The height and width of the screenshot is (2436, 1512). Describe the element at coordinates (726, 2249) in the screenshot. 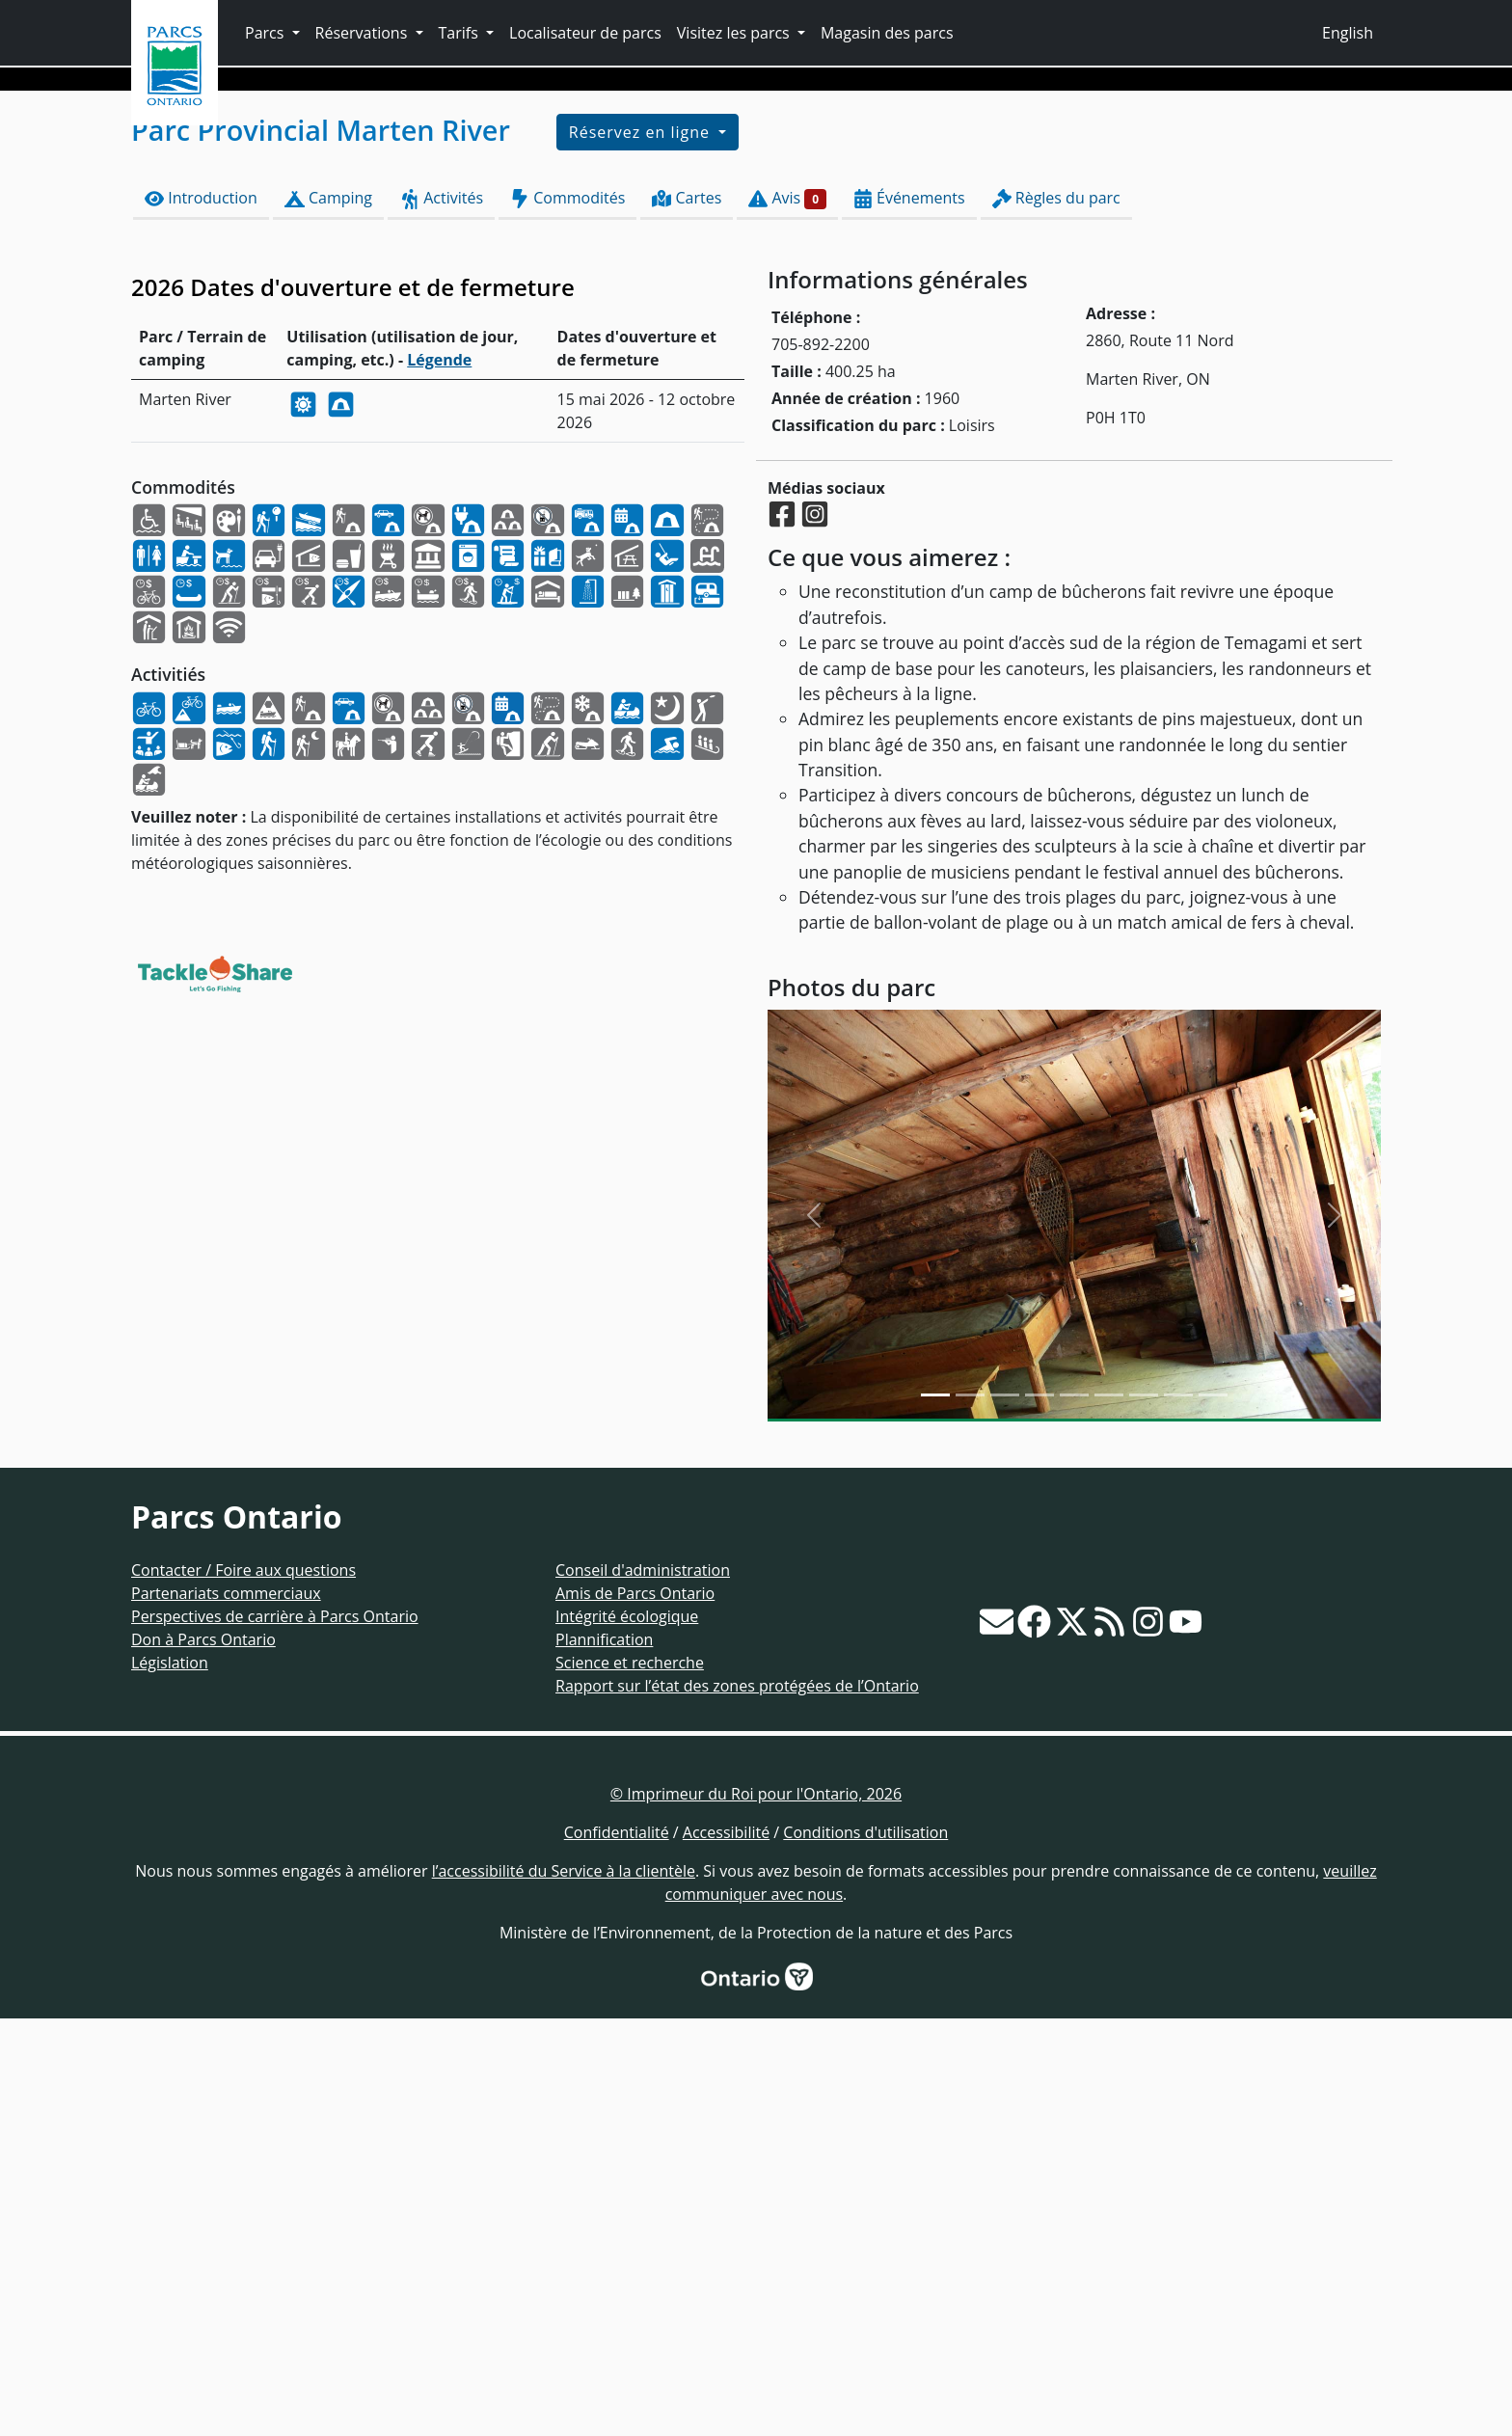

I see `Accessibilité` at that location.